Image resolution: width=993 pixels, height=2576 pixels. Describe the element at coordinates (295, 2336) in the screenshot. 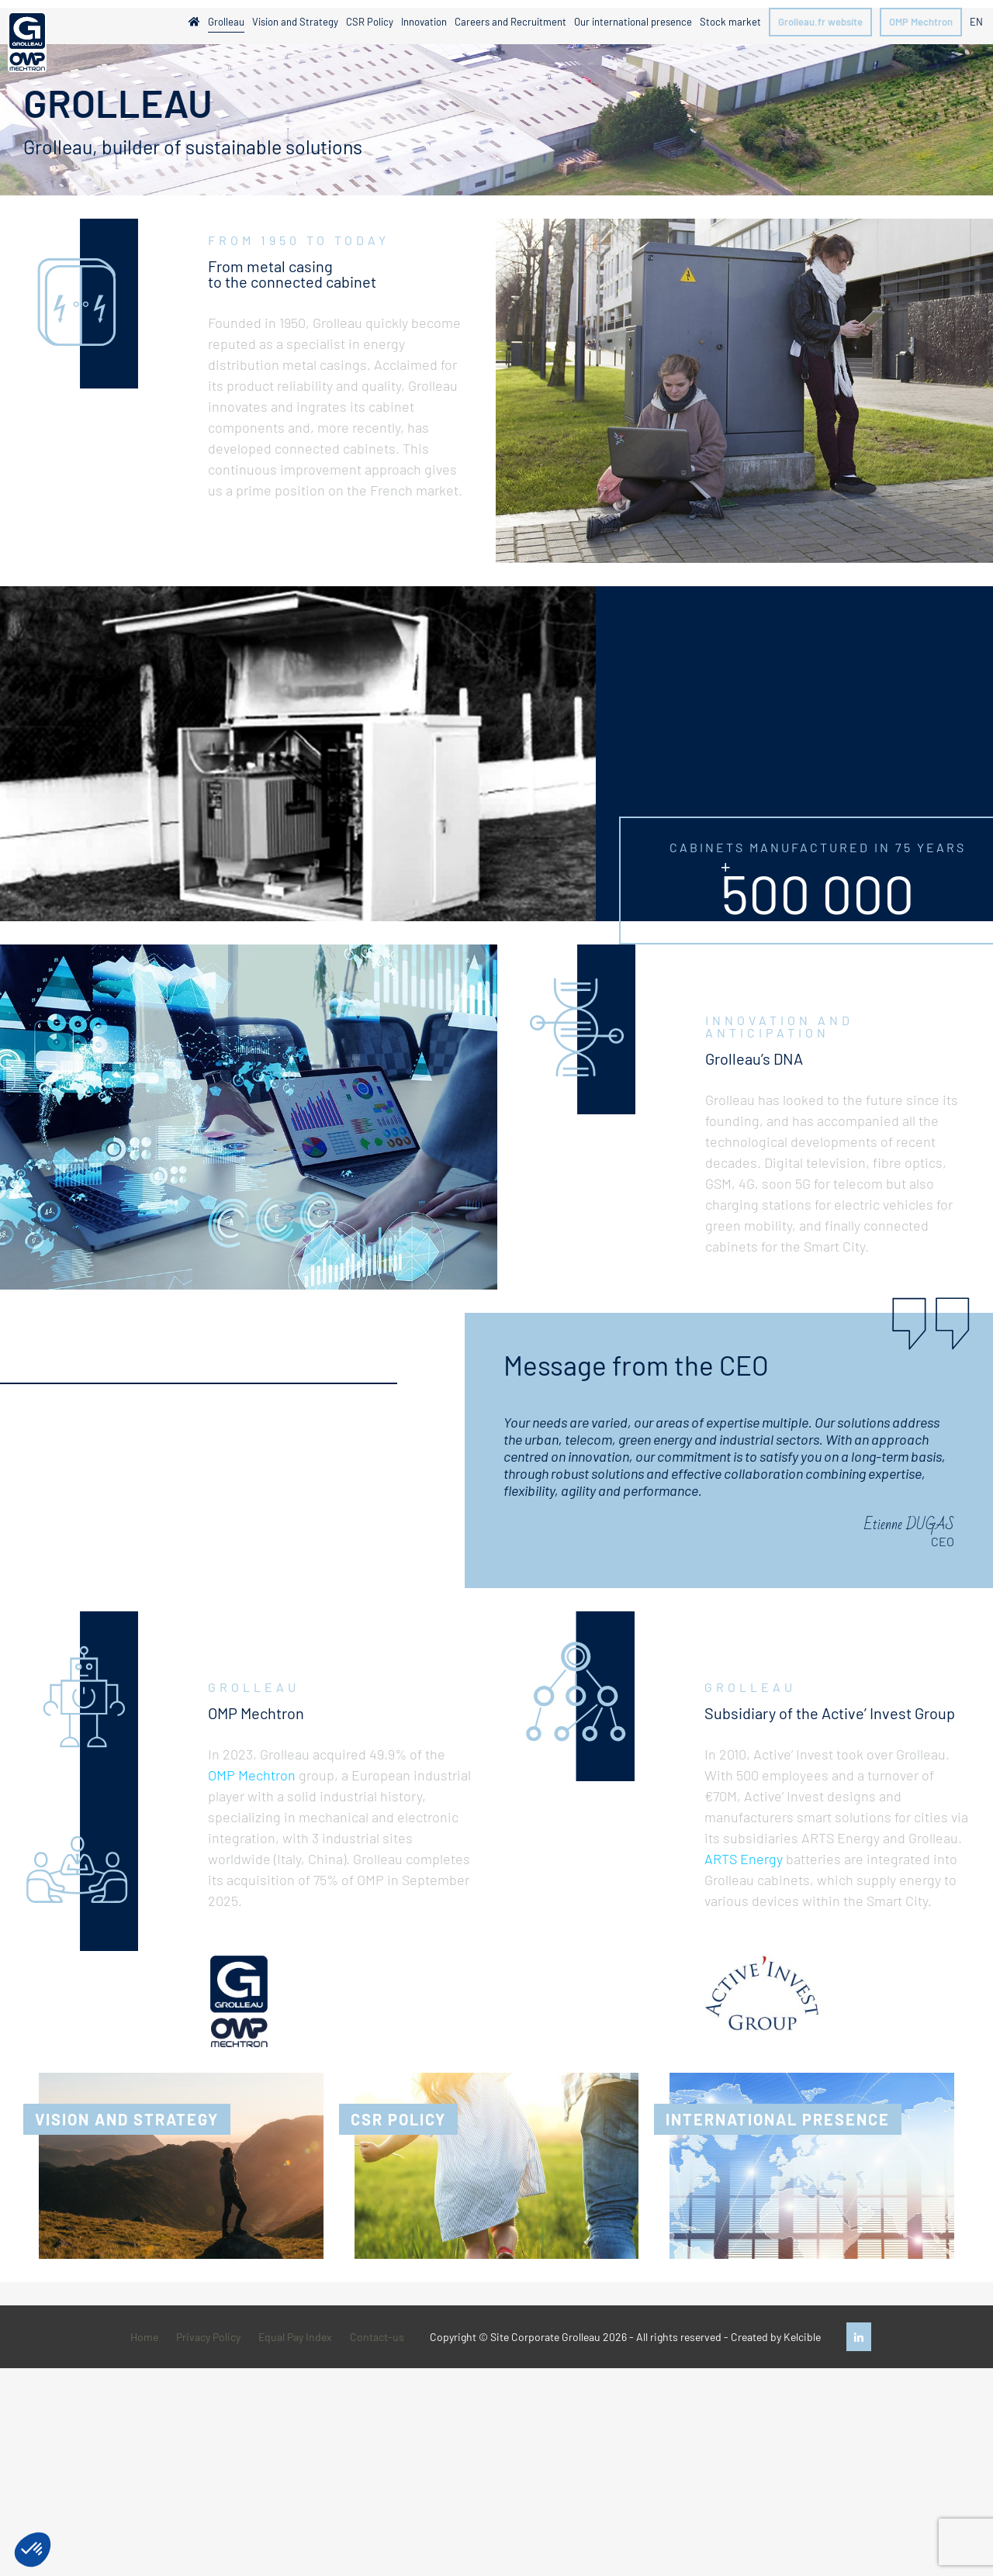

I see `Equal Pay Index` at that location.